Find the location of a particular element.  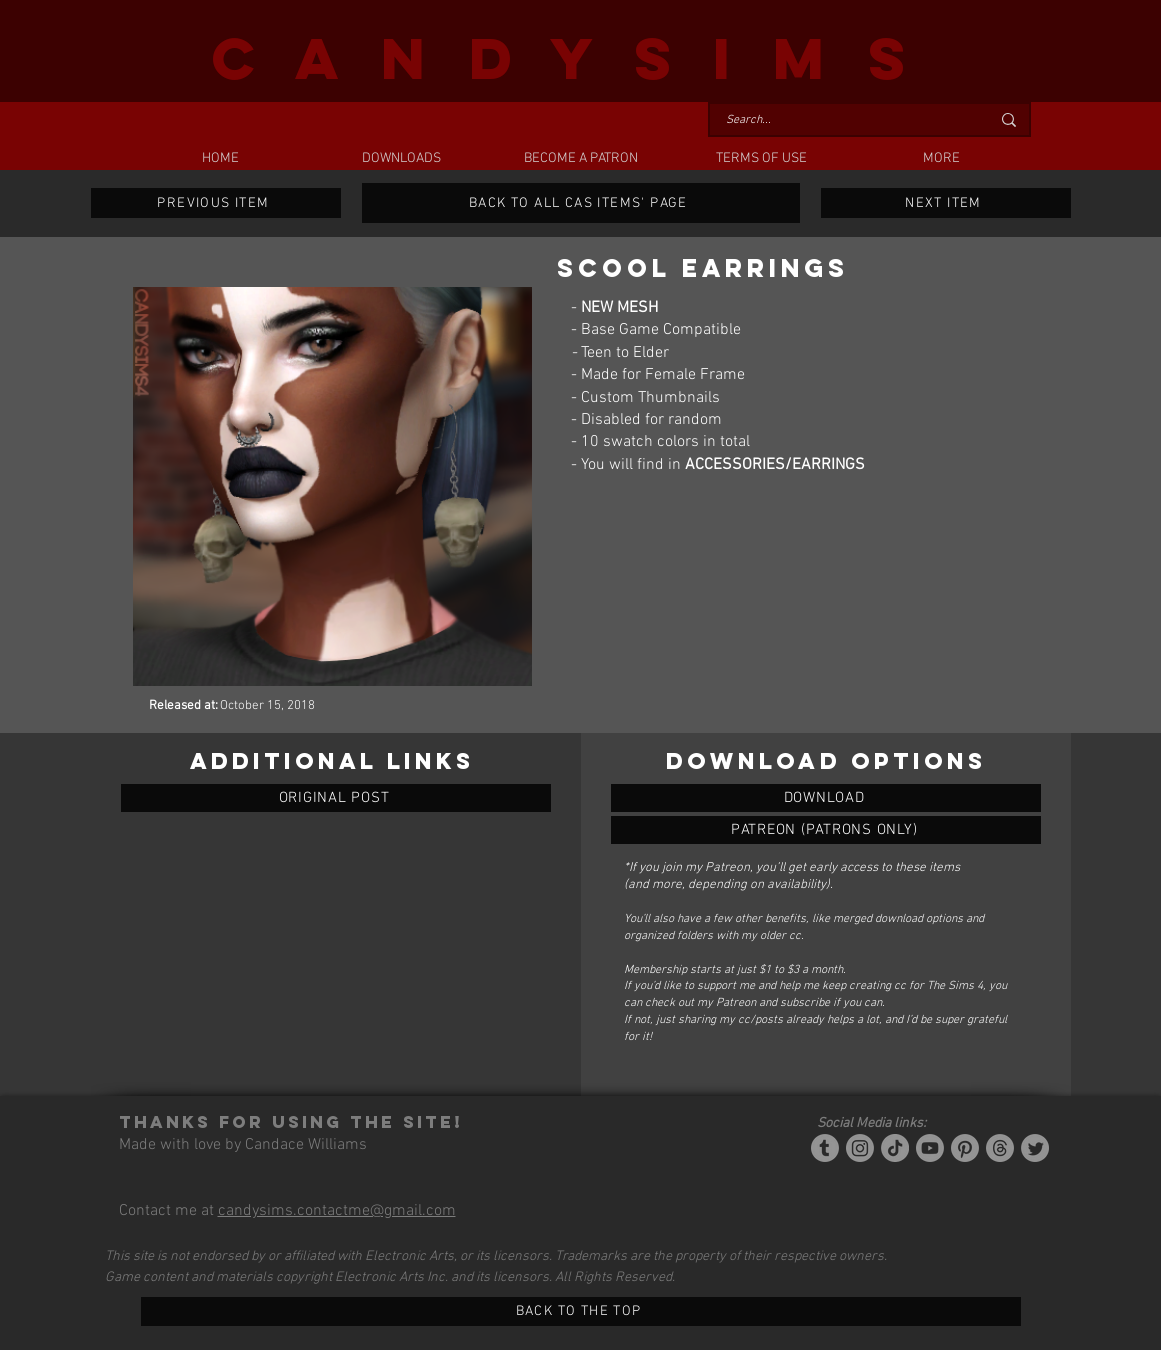

[BACK TO ALL CAS ITEMS' PAGE] is located at coordinates (581, 203).